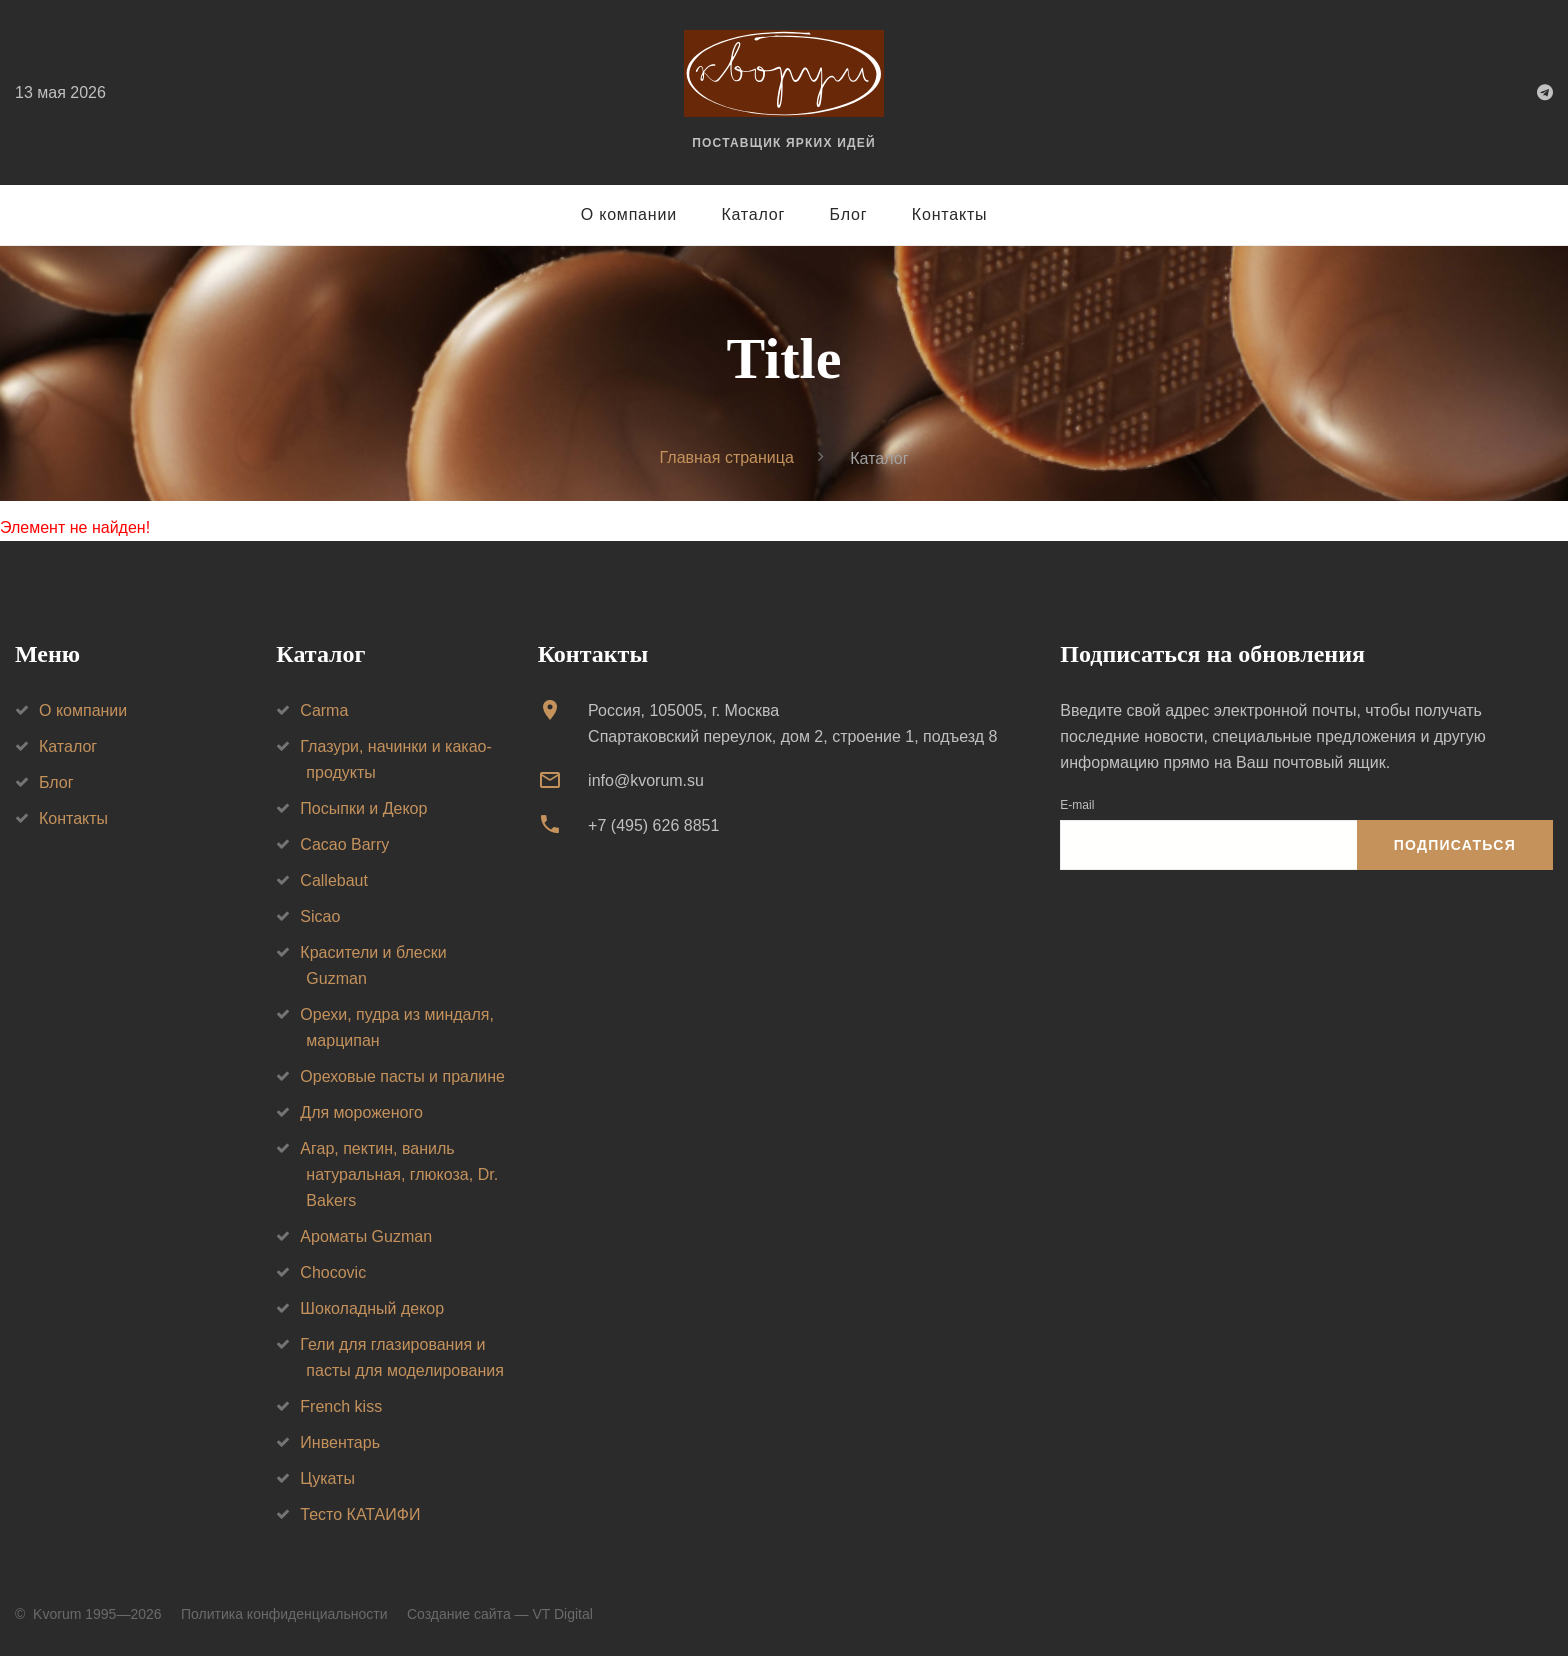 This screenshot has width=1568, height=1656. What do you see at coordinates (324, 710) in the screenshot?
I see `Carma` at bounding box center [324, 710].